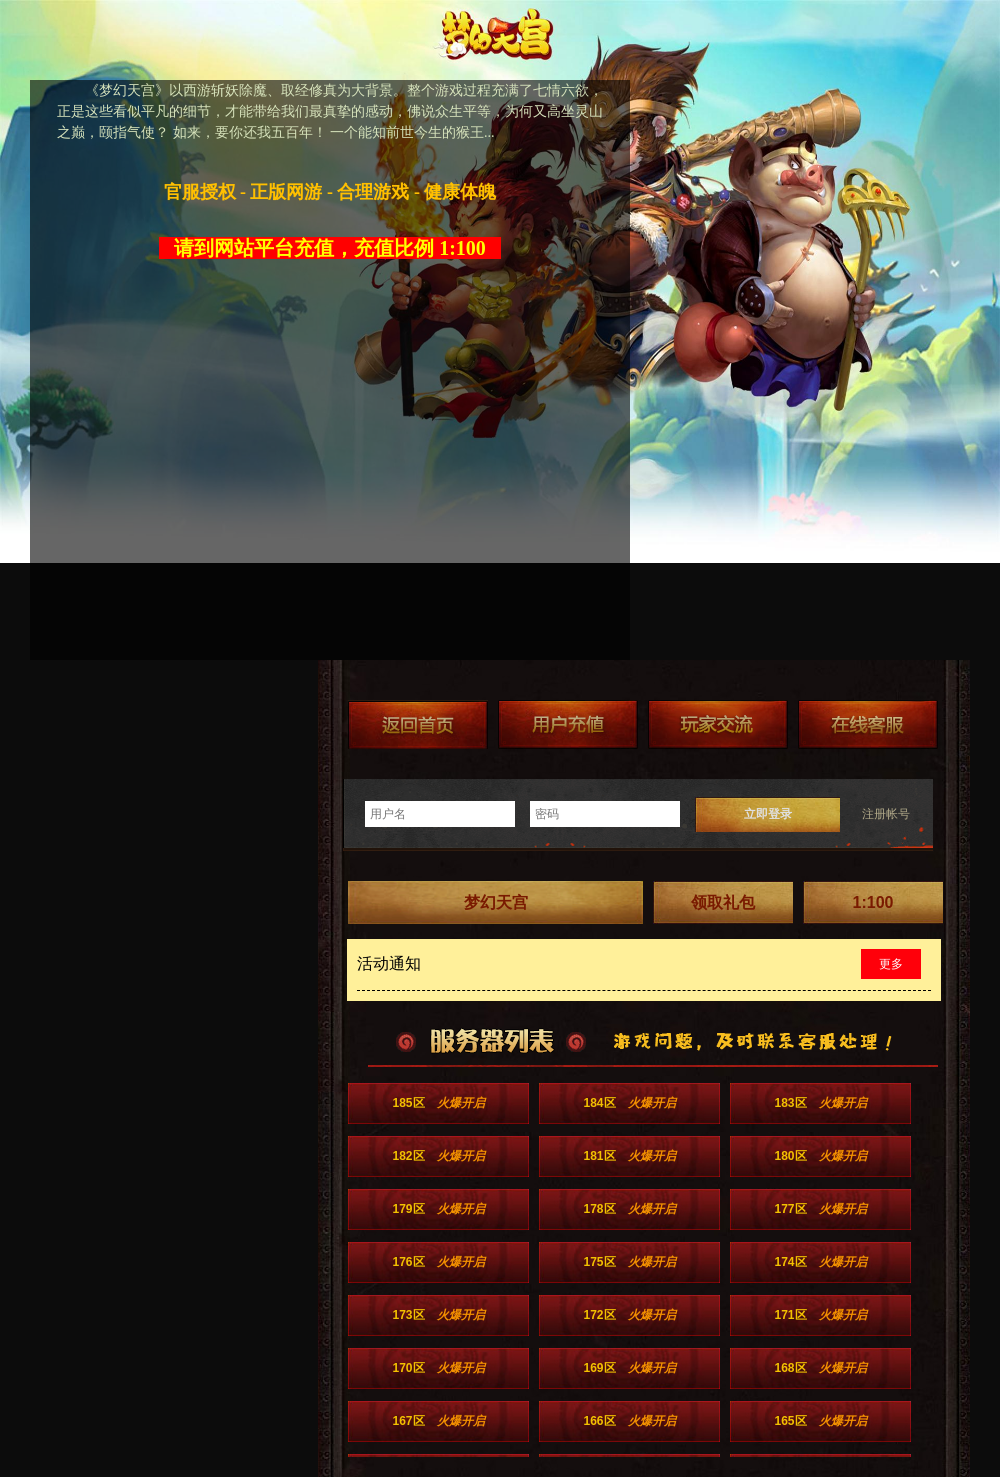  Describe the element at coordinates (438, 1315) in the screenshot. I see `173区` at that location.